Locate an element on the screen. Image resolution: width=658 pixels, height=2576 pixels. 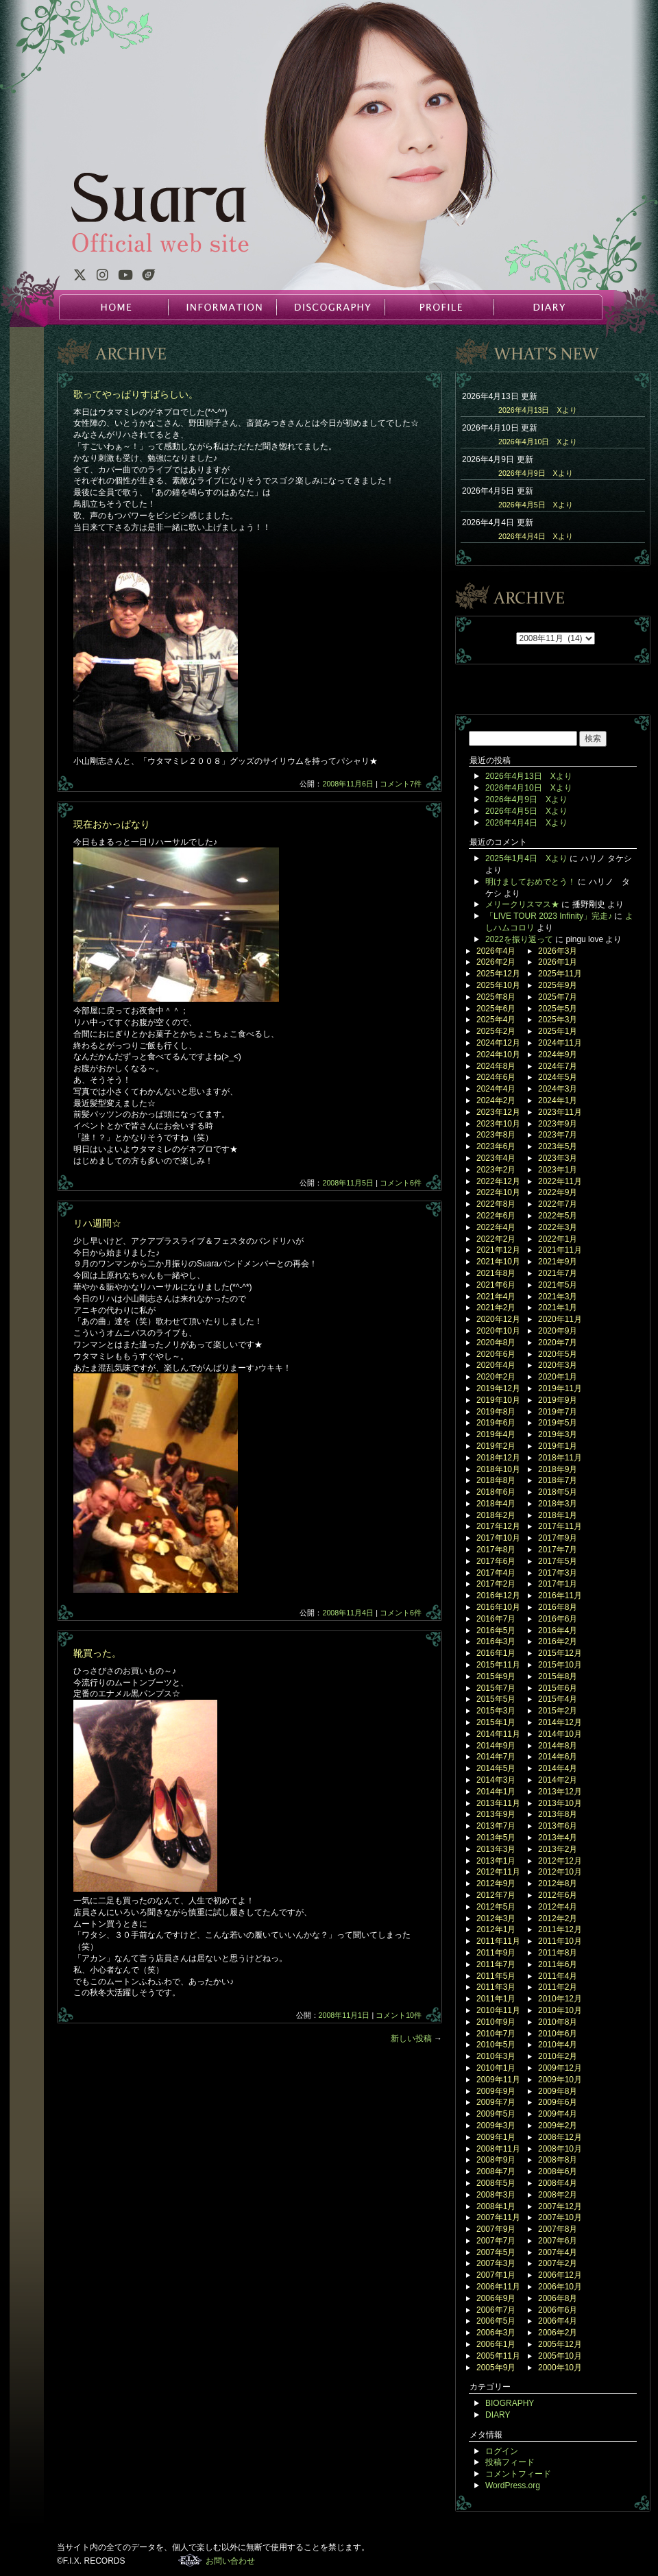
2021年10月 is located at coordinates (498, 1261).